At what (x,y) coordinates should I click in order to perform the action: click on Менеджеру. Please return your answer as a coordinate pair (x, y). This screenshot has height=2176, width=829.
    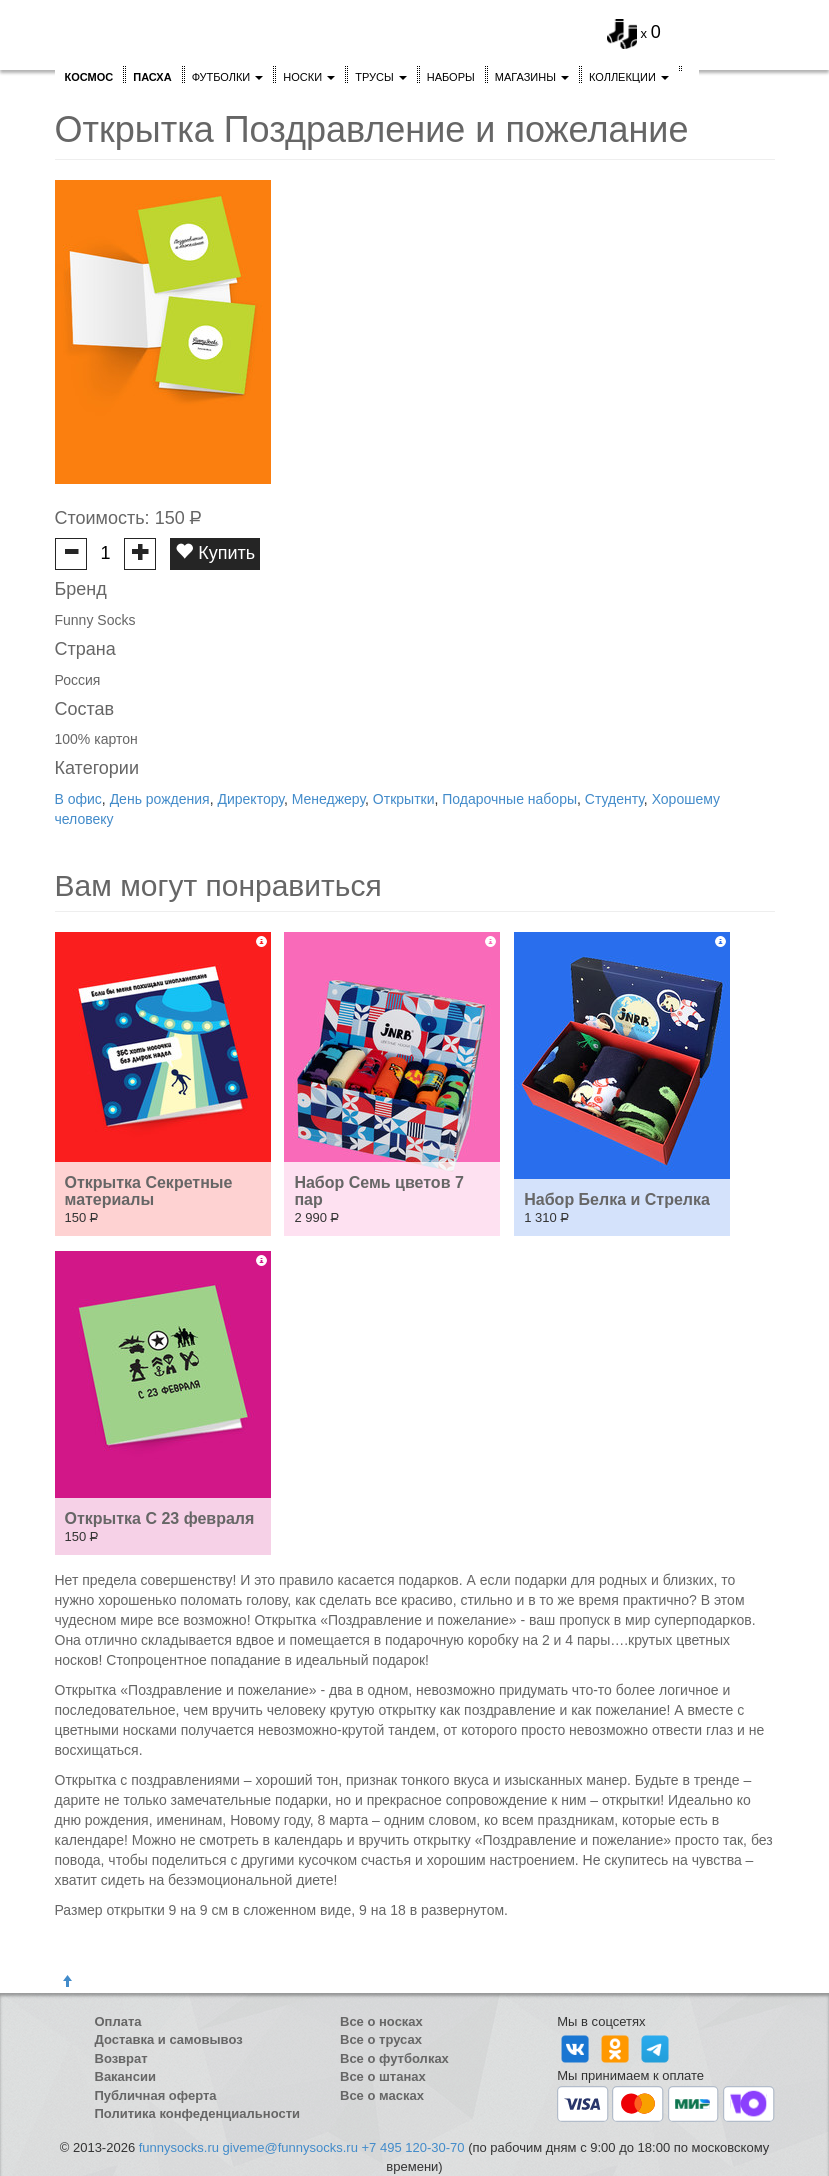
    Looking at the image, I should click on (328, 799).